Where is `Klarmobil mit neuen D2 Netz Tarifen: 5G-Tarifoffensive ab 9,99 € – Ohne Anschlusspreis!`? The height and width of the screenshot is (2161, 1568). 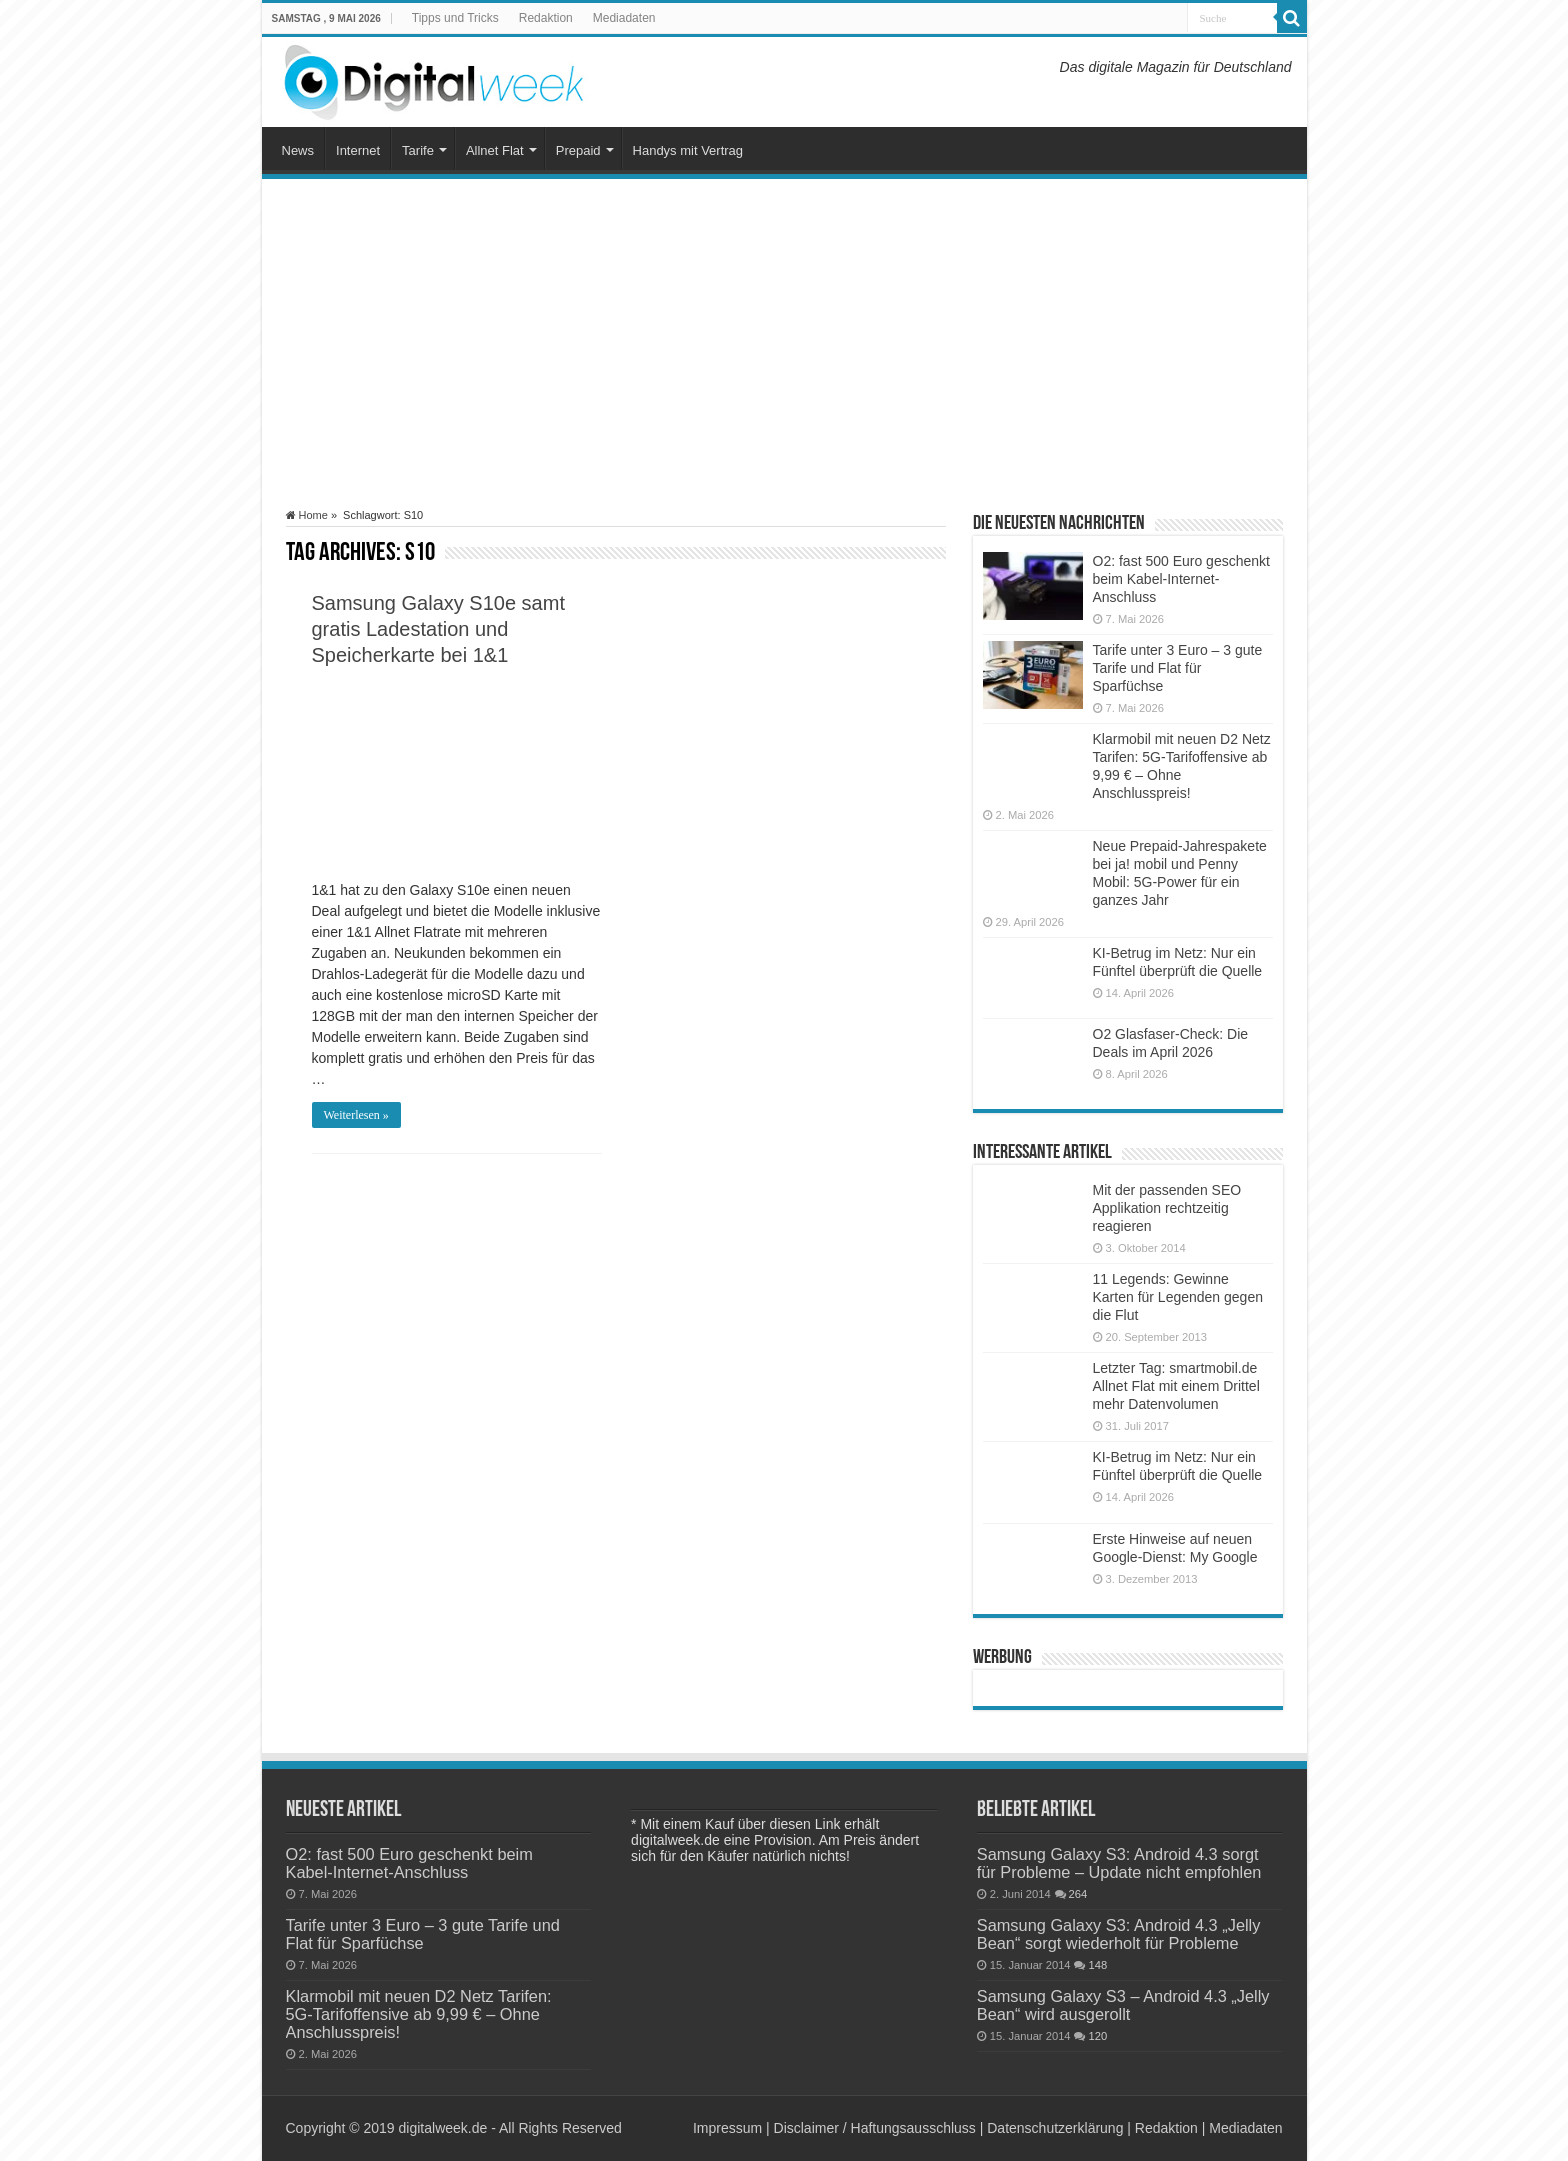 Klarmobil mit neuen D2 Netz Tarifen: 5G-Tarifoffensive ab 9,99 € – Ohne Anschlusspreis! is located at coordinates (419, 2014).